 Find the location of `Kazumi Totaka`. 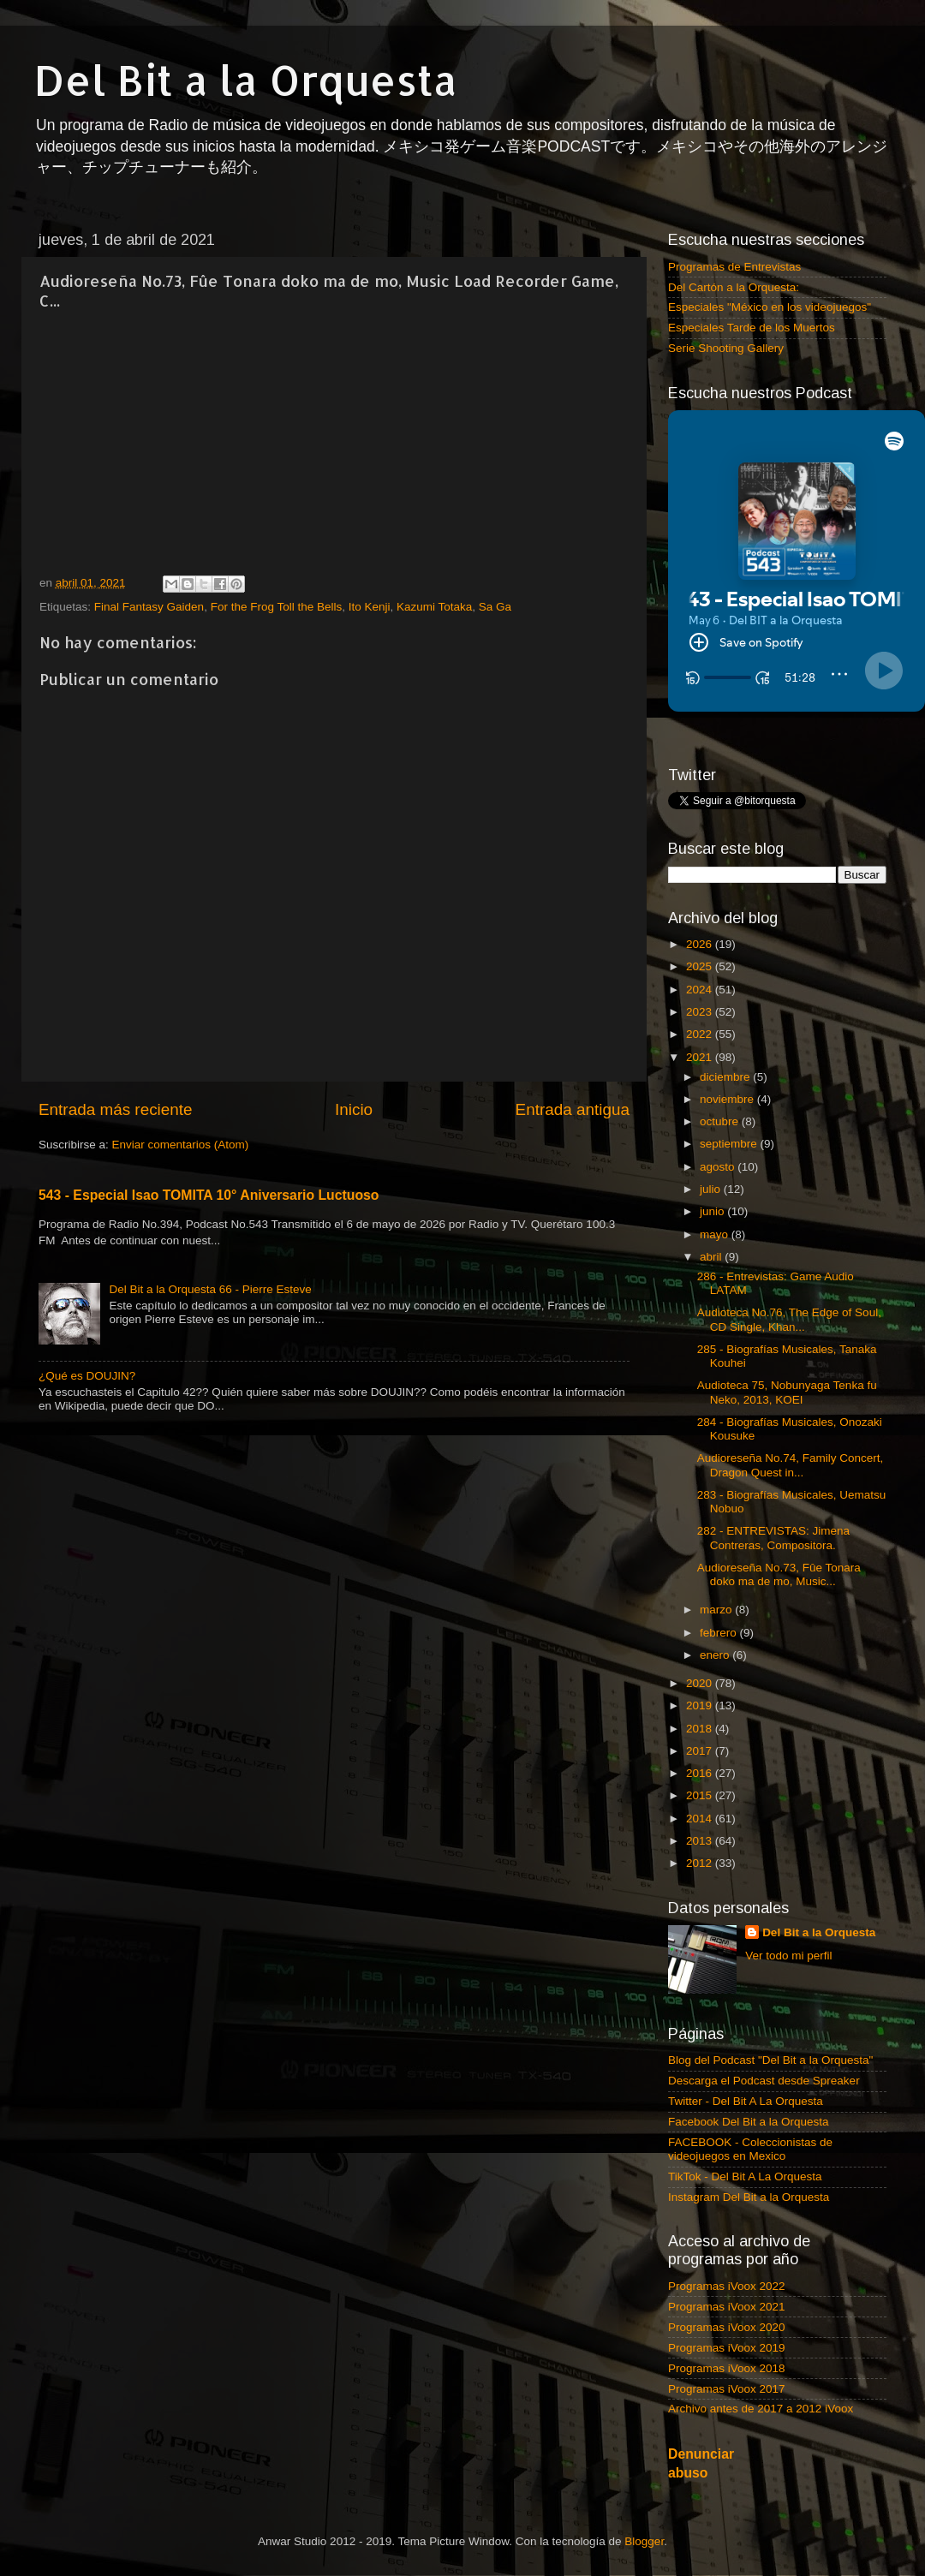

Kazumi Totaka is located at coordinates (434, 606).